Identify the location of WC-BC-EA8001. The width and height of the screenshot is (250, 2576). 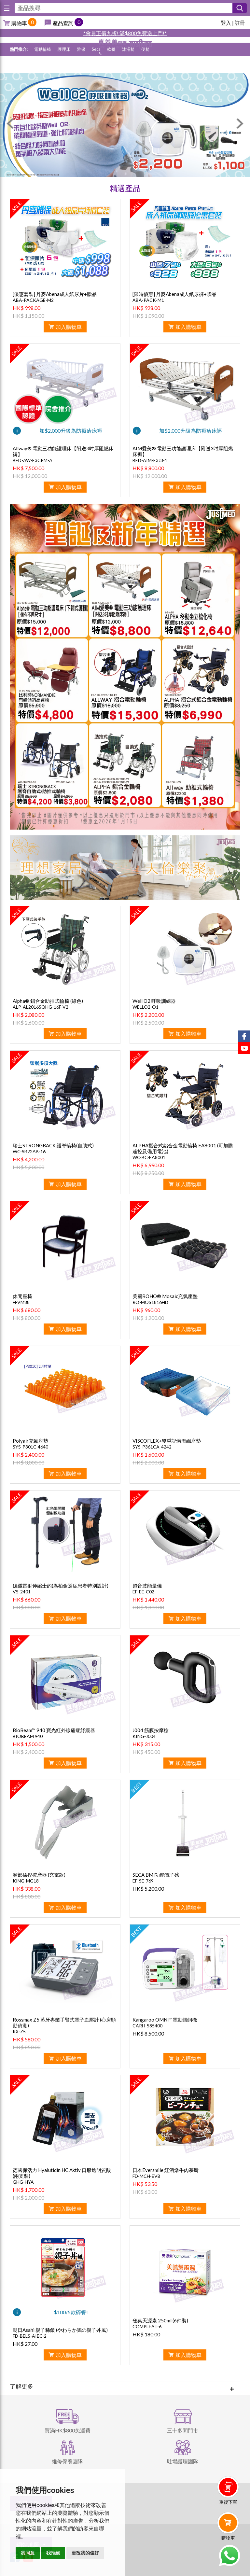
(148, 1157).